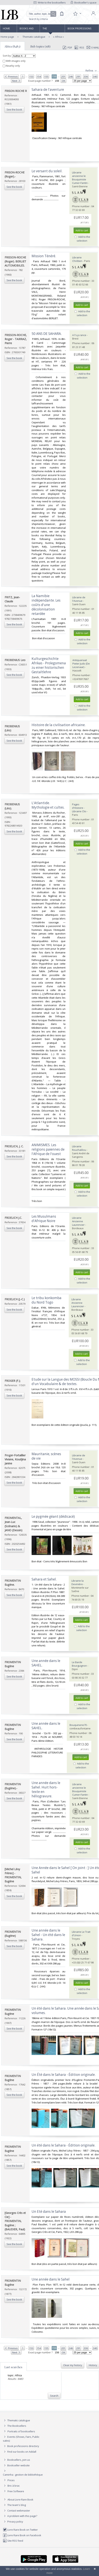  Describe the element at coordinates (6, 29) in the screenshot. I see `Home page` at that location.